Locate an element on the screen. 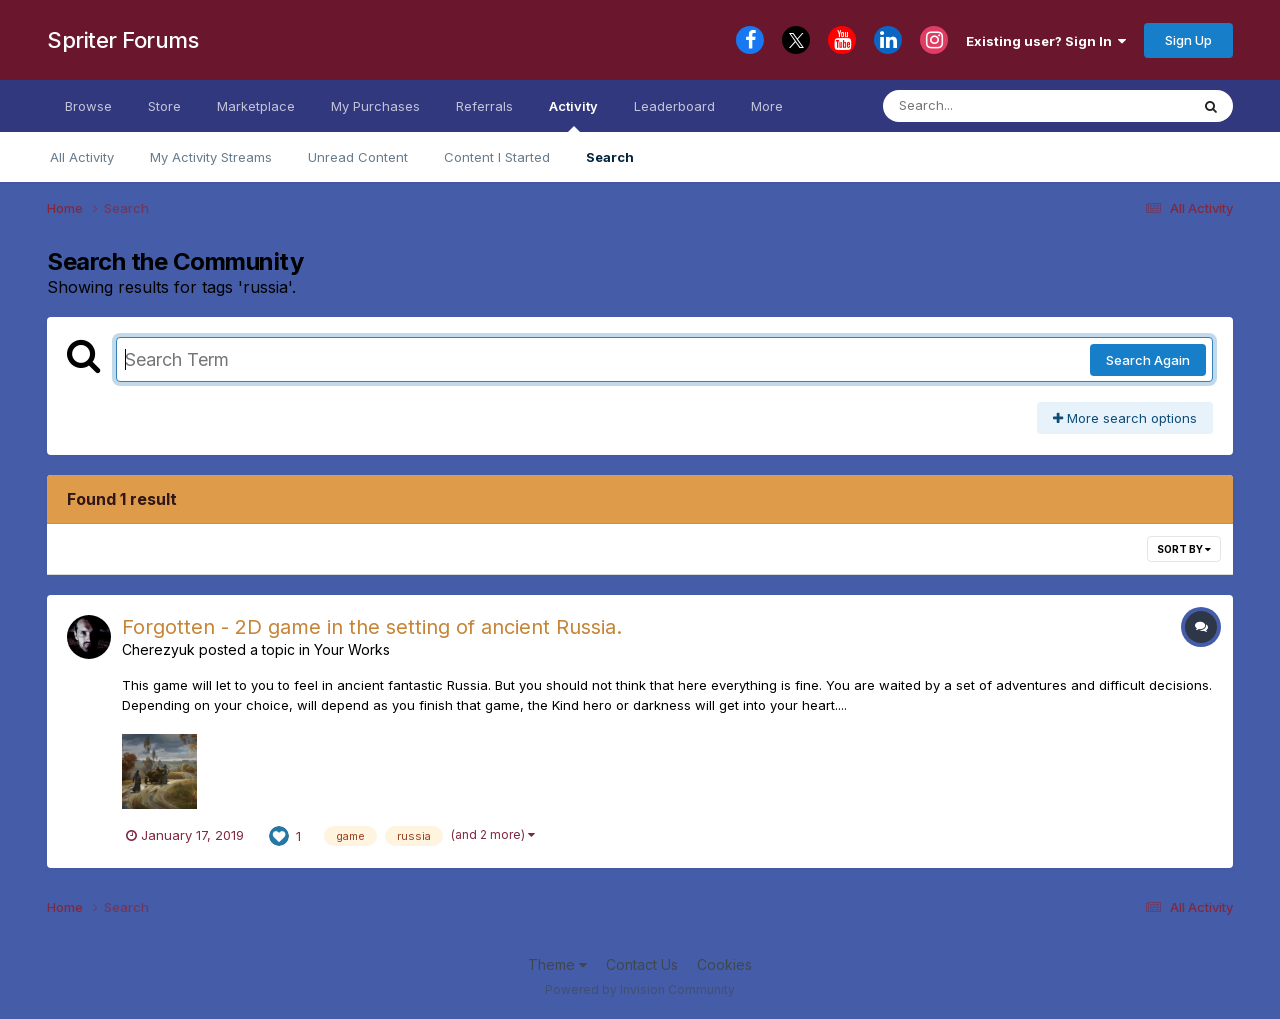 This screenshot has width=1280, height=1019. Sign Up is located at coordinates (1188, 40).